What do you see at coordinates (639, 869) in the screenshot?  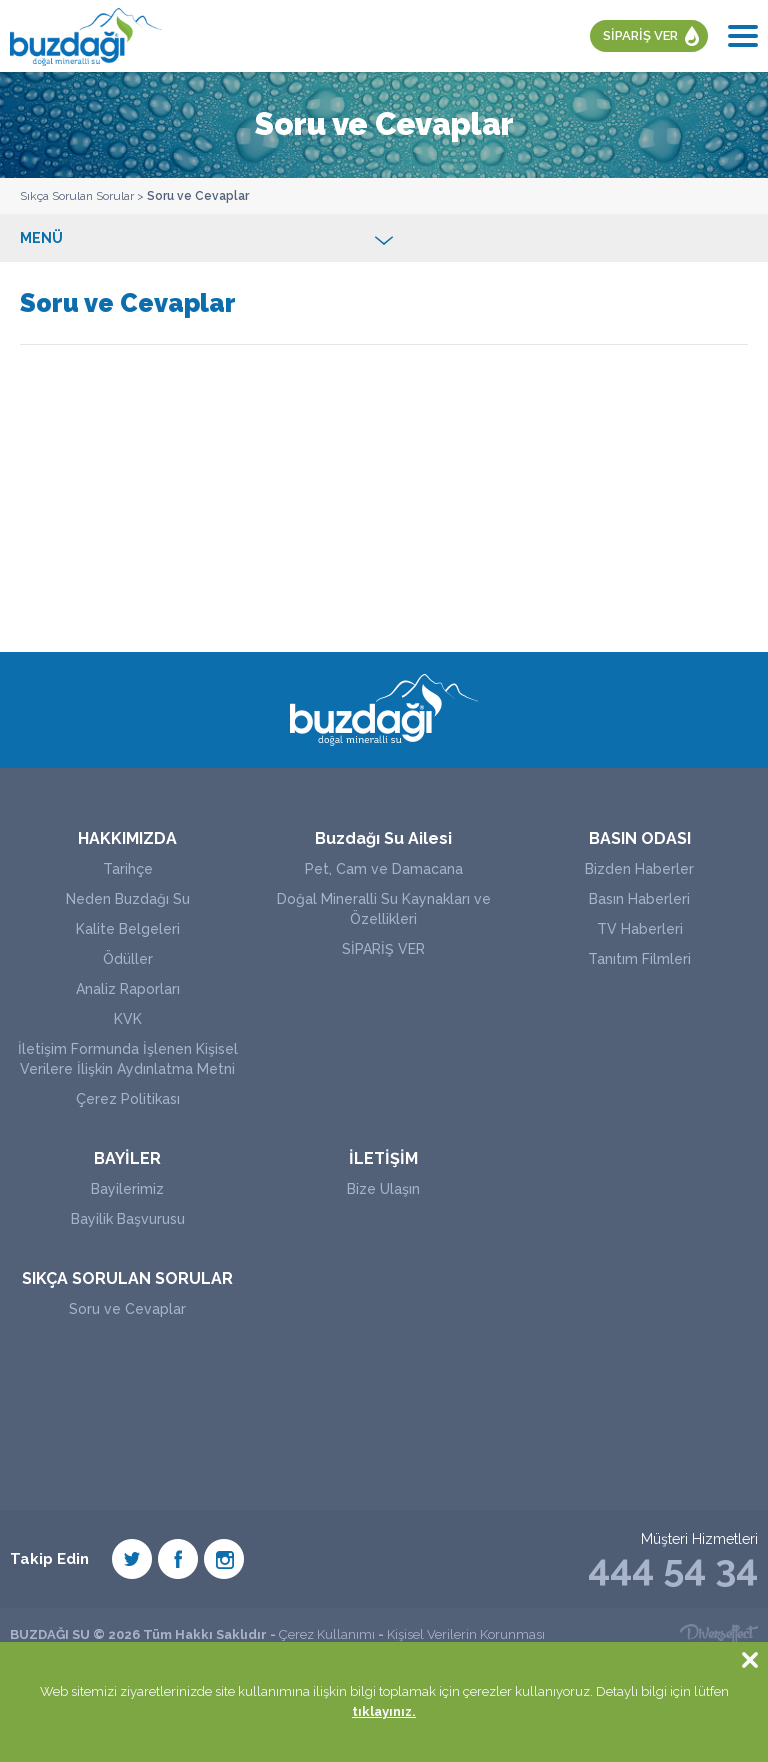 I see `Bizden Haberler` at bounding box center [639, 869].